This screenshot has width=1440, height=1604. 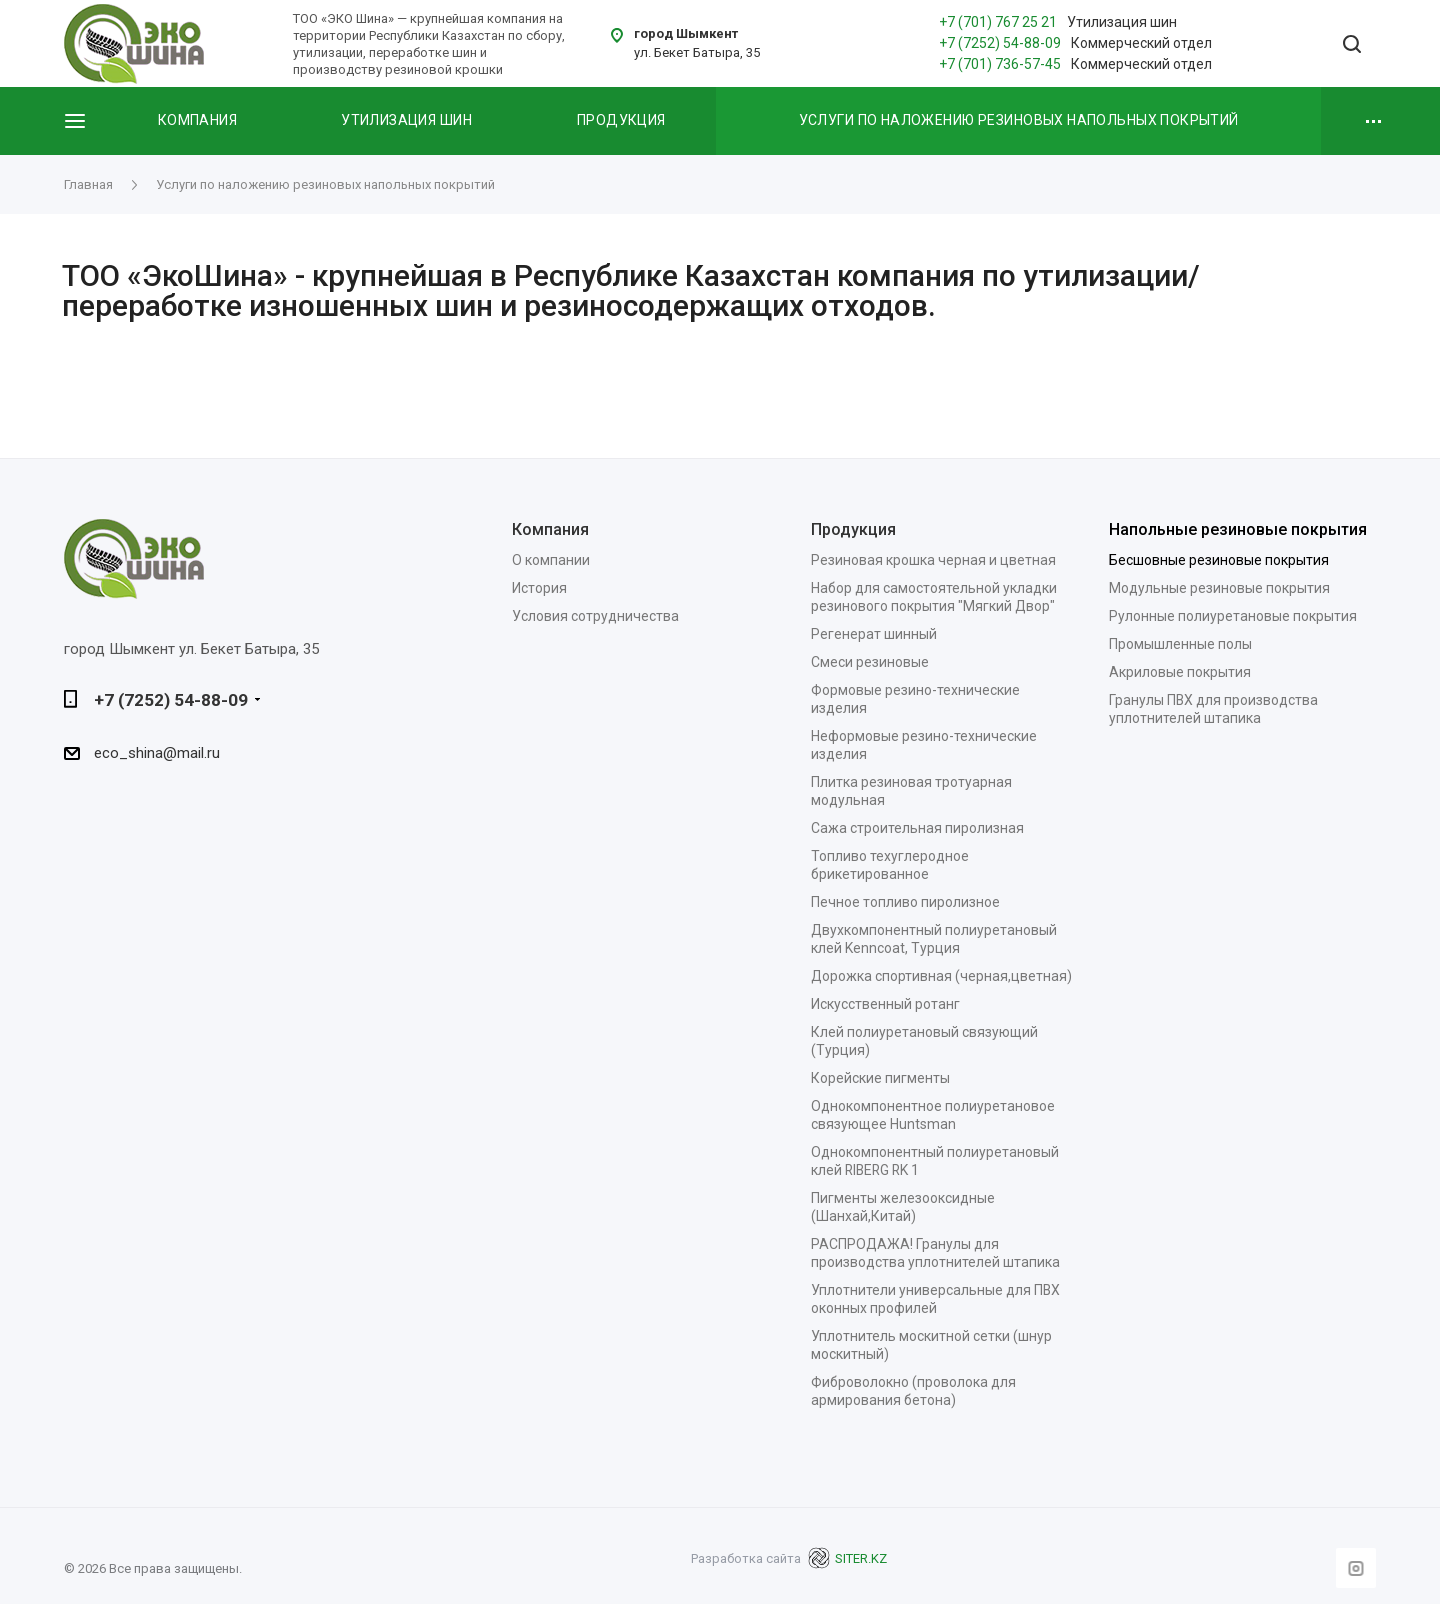 What do you see at coordinates (197, 120) in the screenshot?
I see `Компания` at bounding box center [197, 120].